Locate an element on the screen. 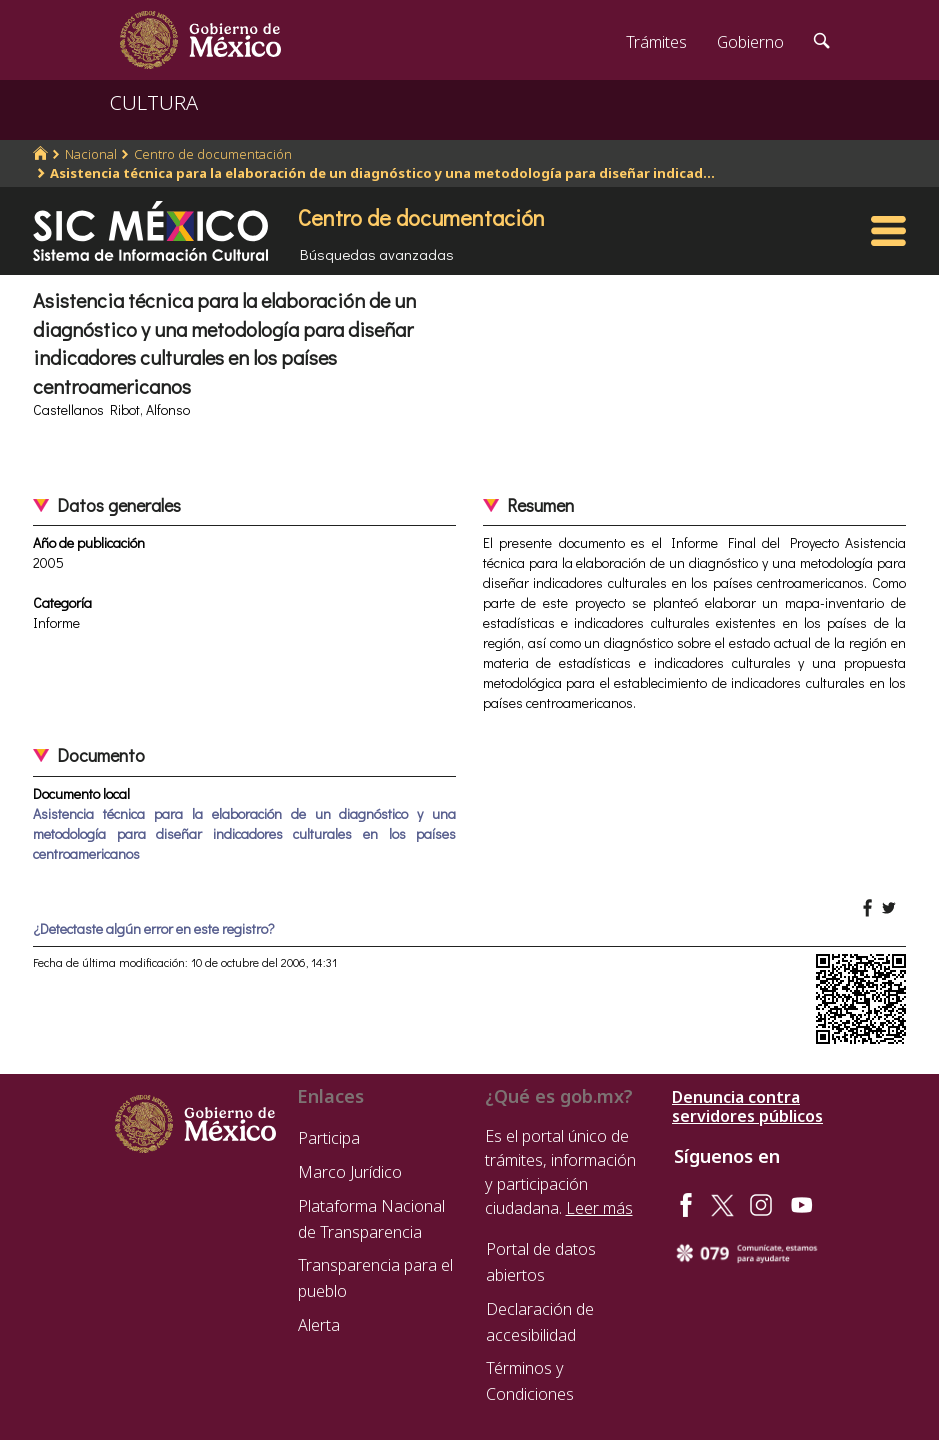 This screenshot has width=939, height=1440. Alerta is located at coordinates (319, 1325).